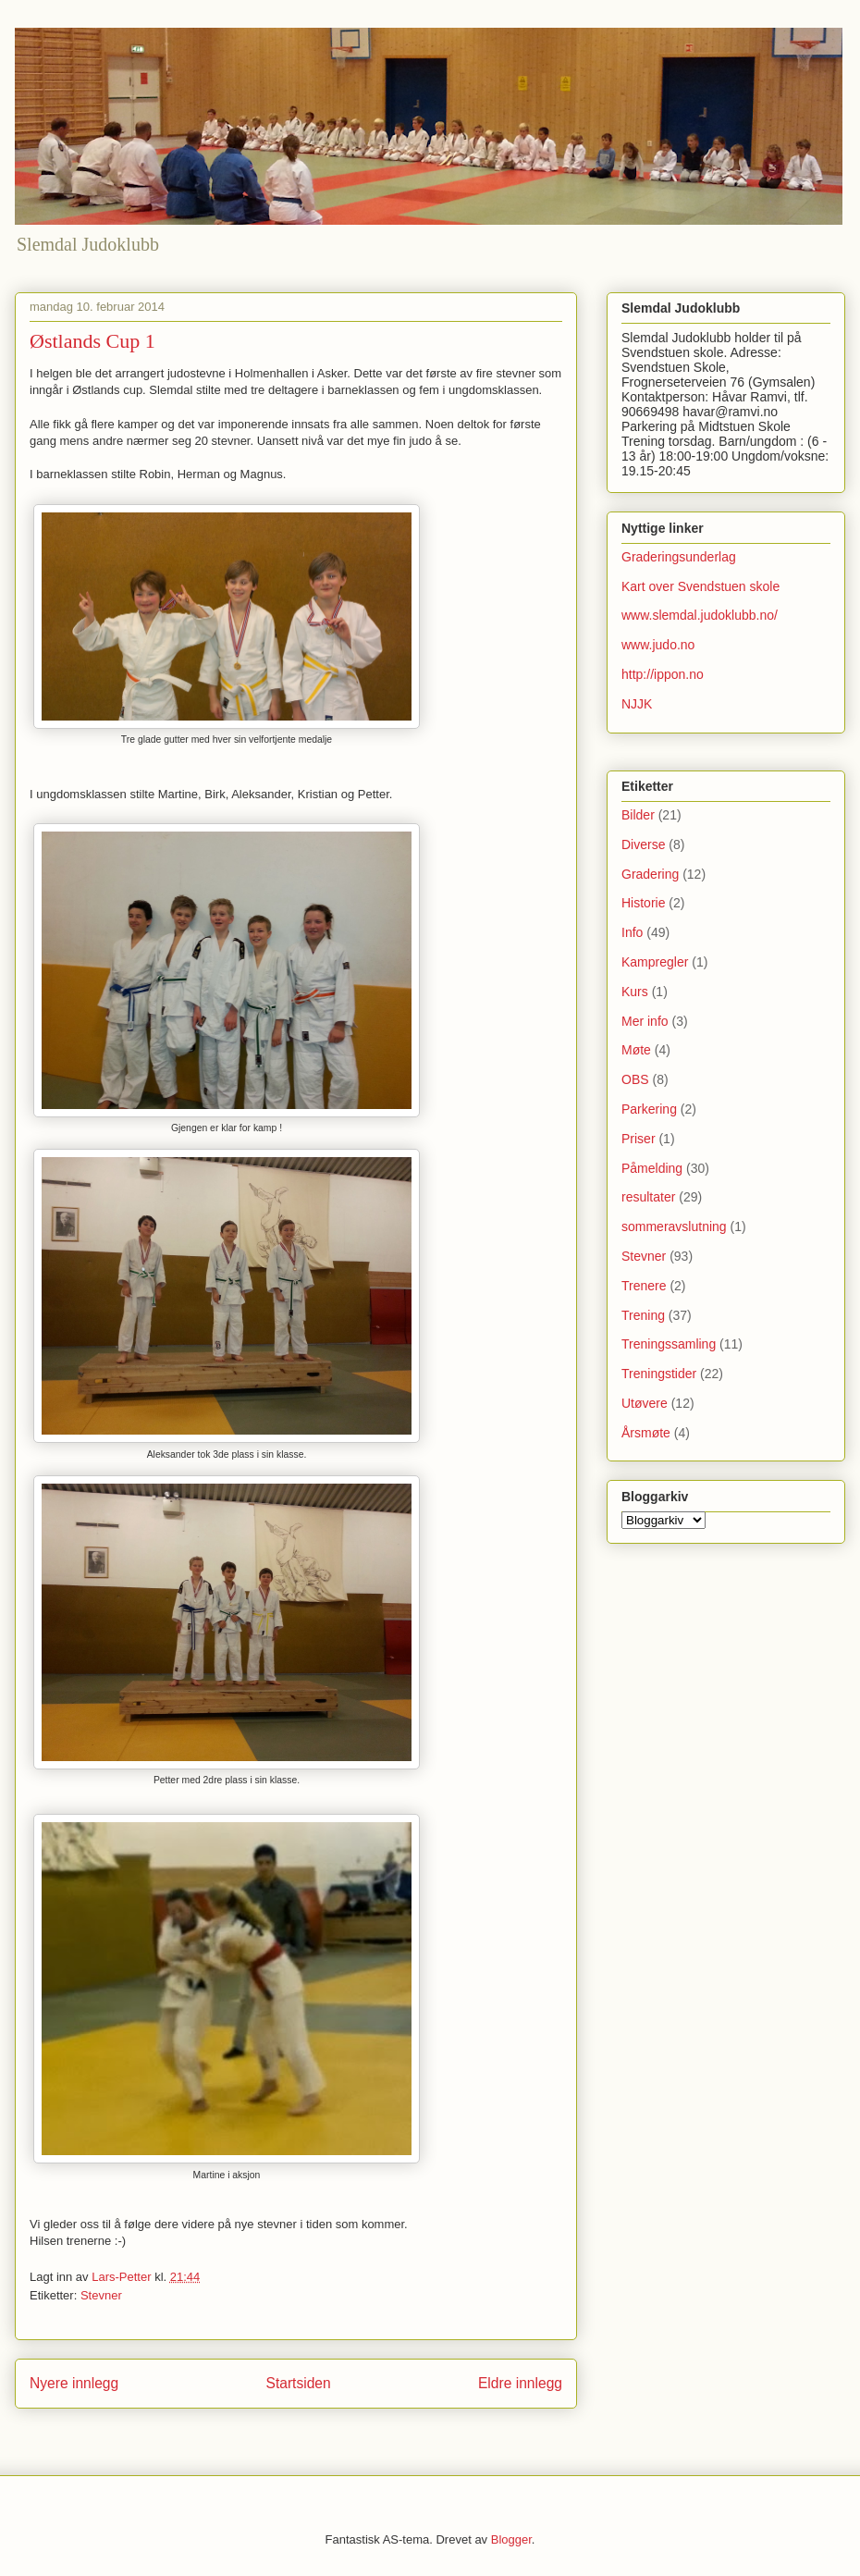  I want to click on Mer info, so click(645, 1021).